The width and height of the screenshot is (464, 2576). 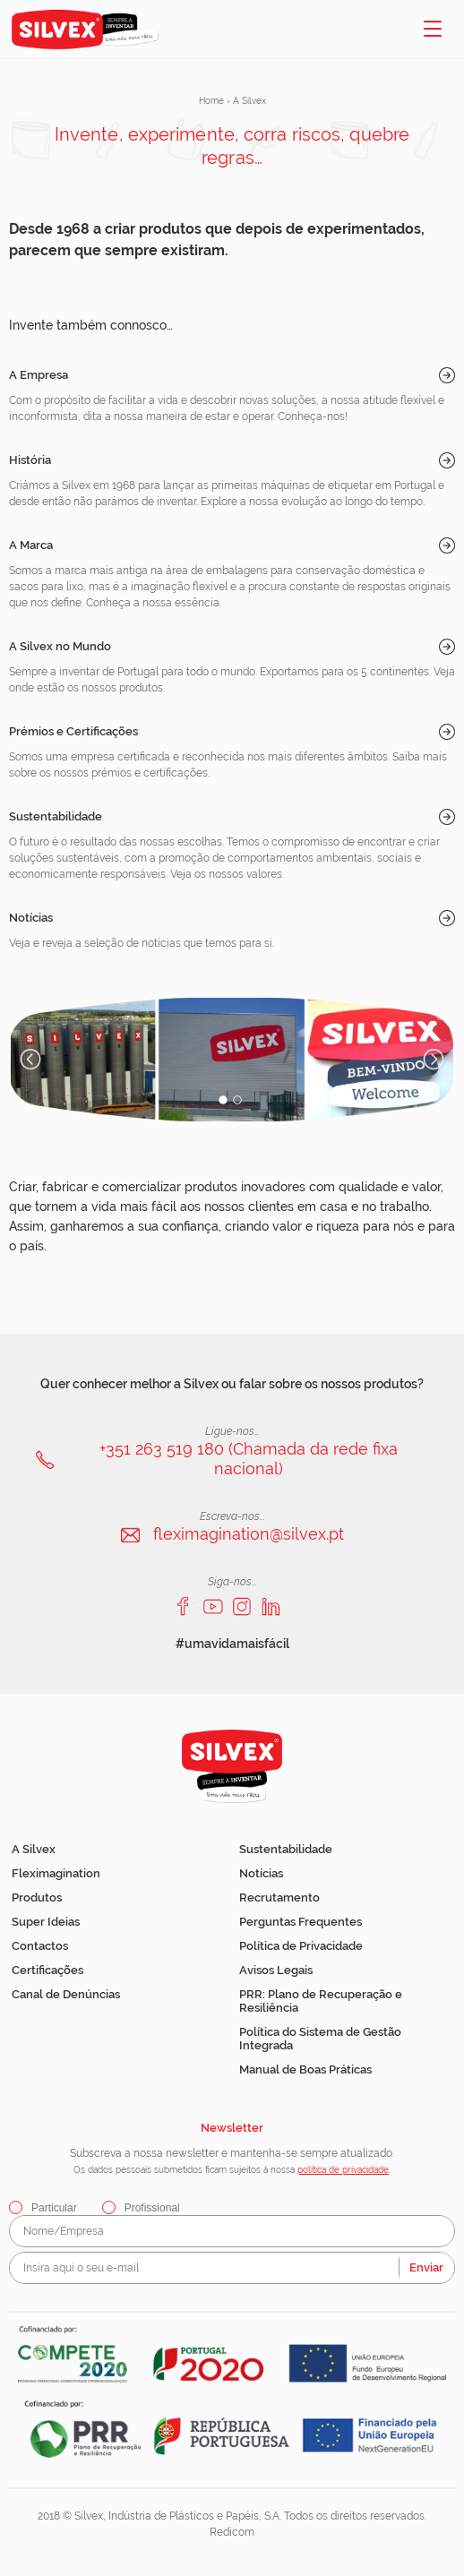 What do you see at coordinates (276, 1970) in the screenshot?
I see `Avisos Legais` at bounding box center [276, 1970].